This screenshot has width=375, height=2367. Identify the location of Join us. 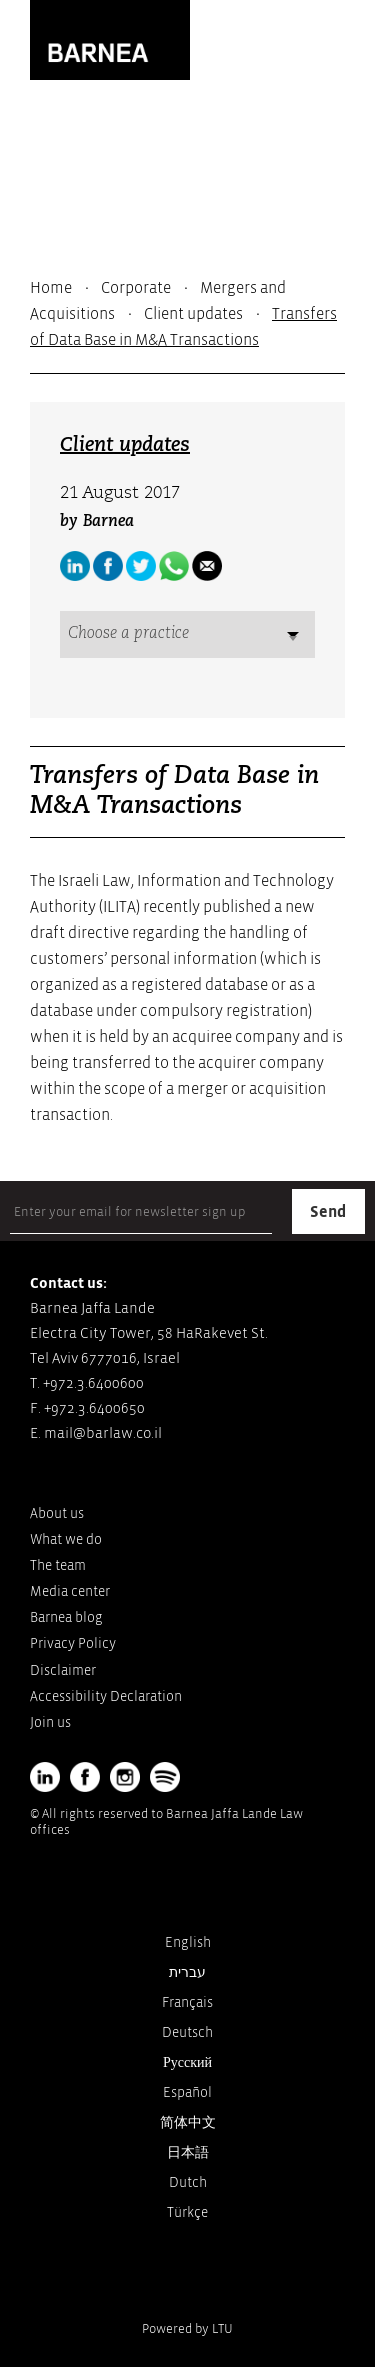
(50, 1722).